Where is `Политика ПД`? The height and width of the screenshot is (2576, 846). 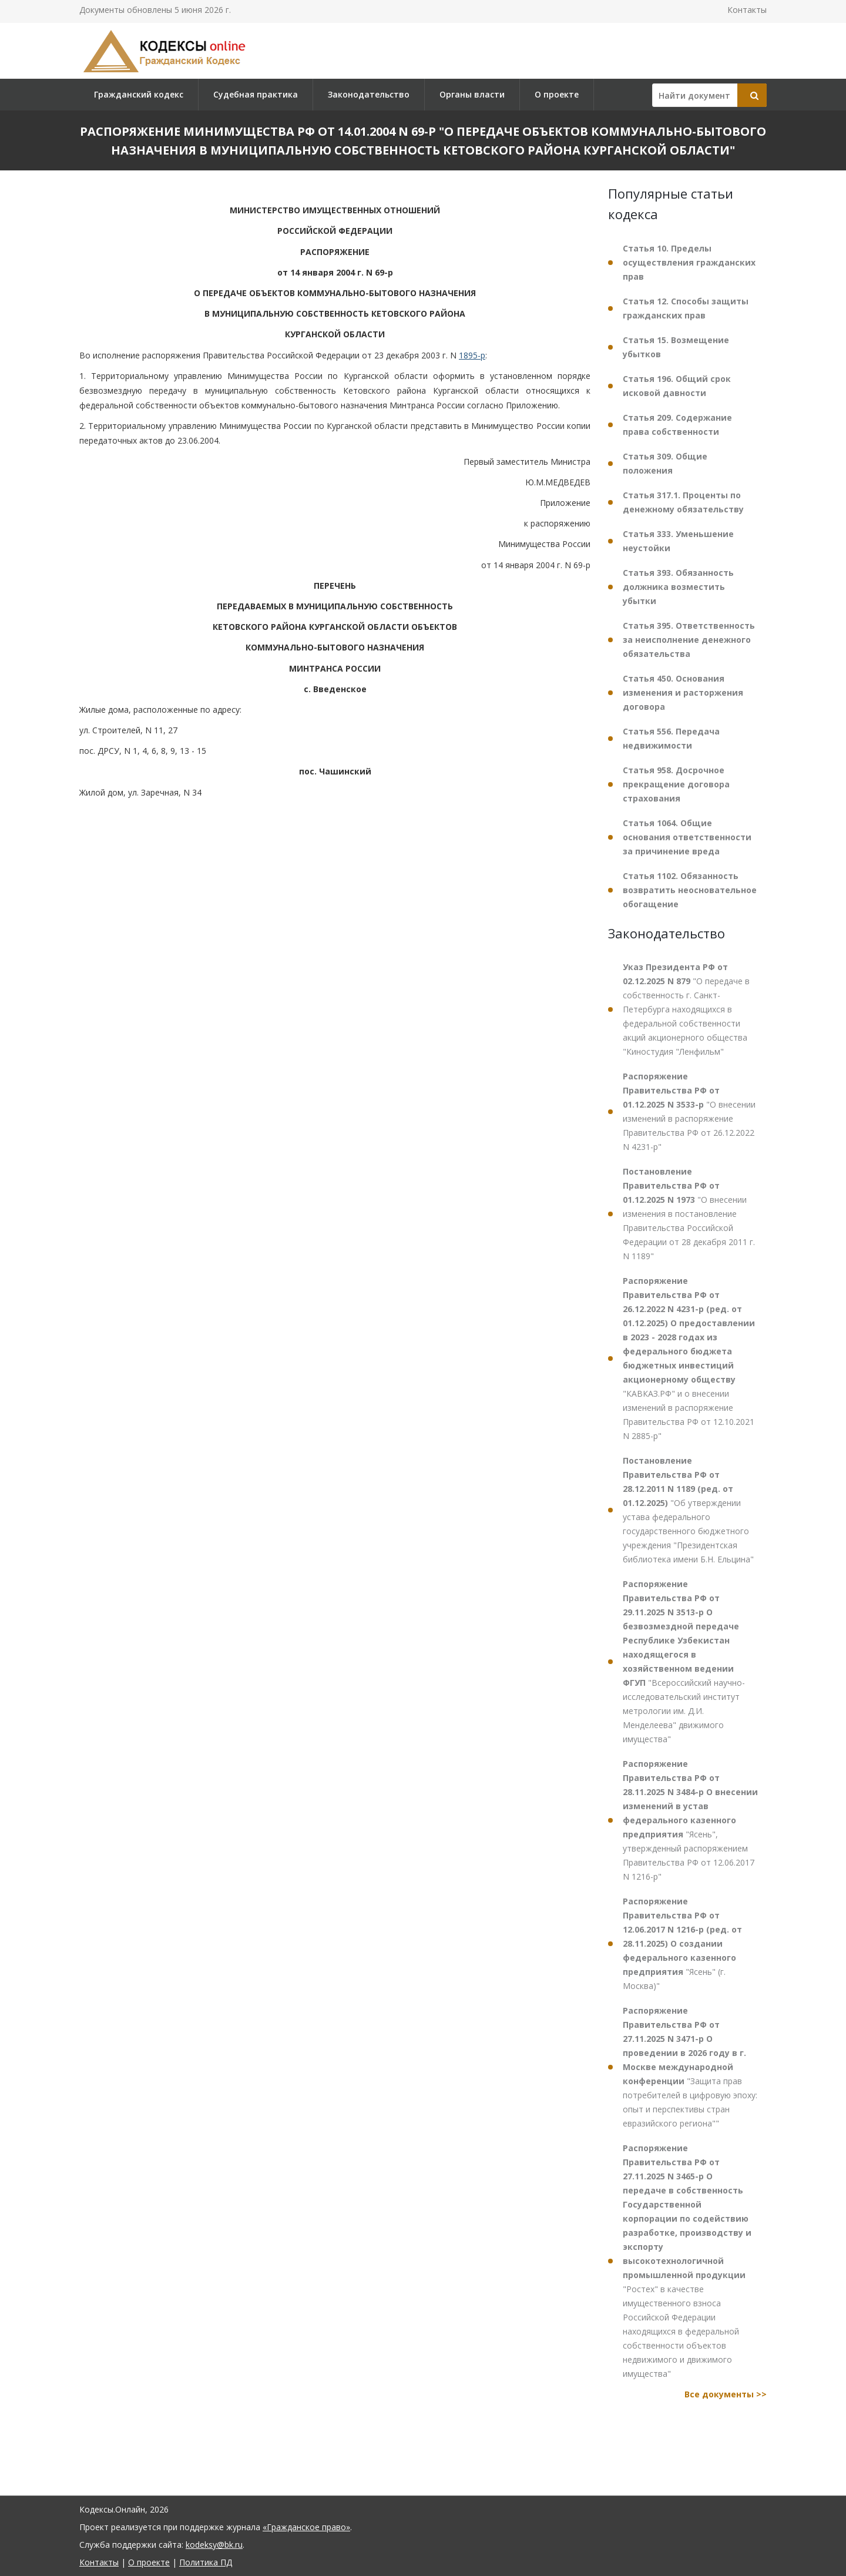 Политика ПД is located at coordinates (205, 2562).